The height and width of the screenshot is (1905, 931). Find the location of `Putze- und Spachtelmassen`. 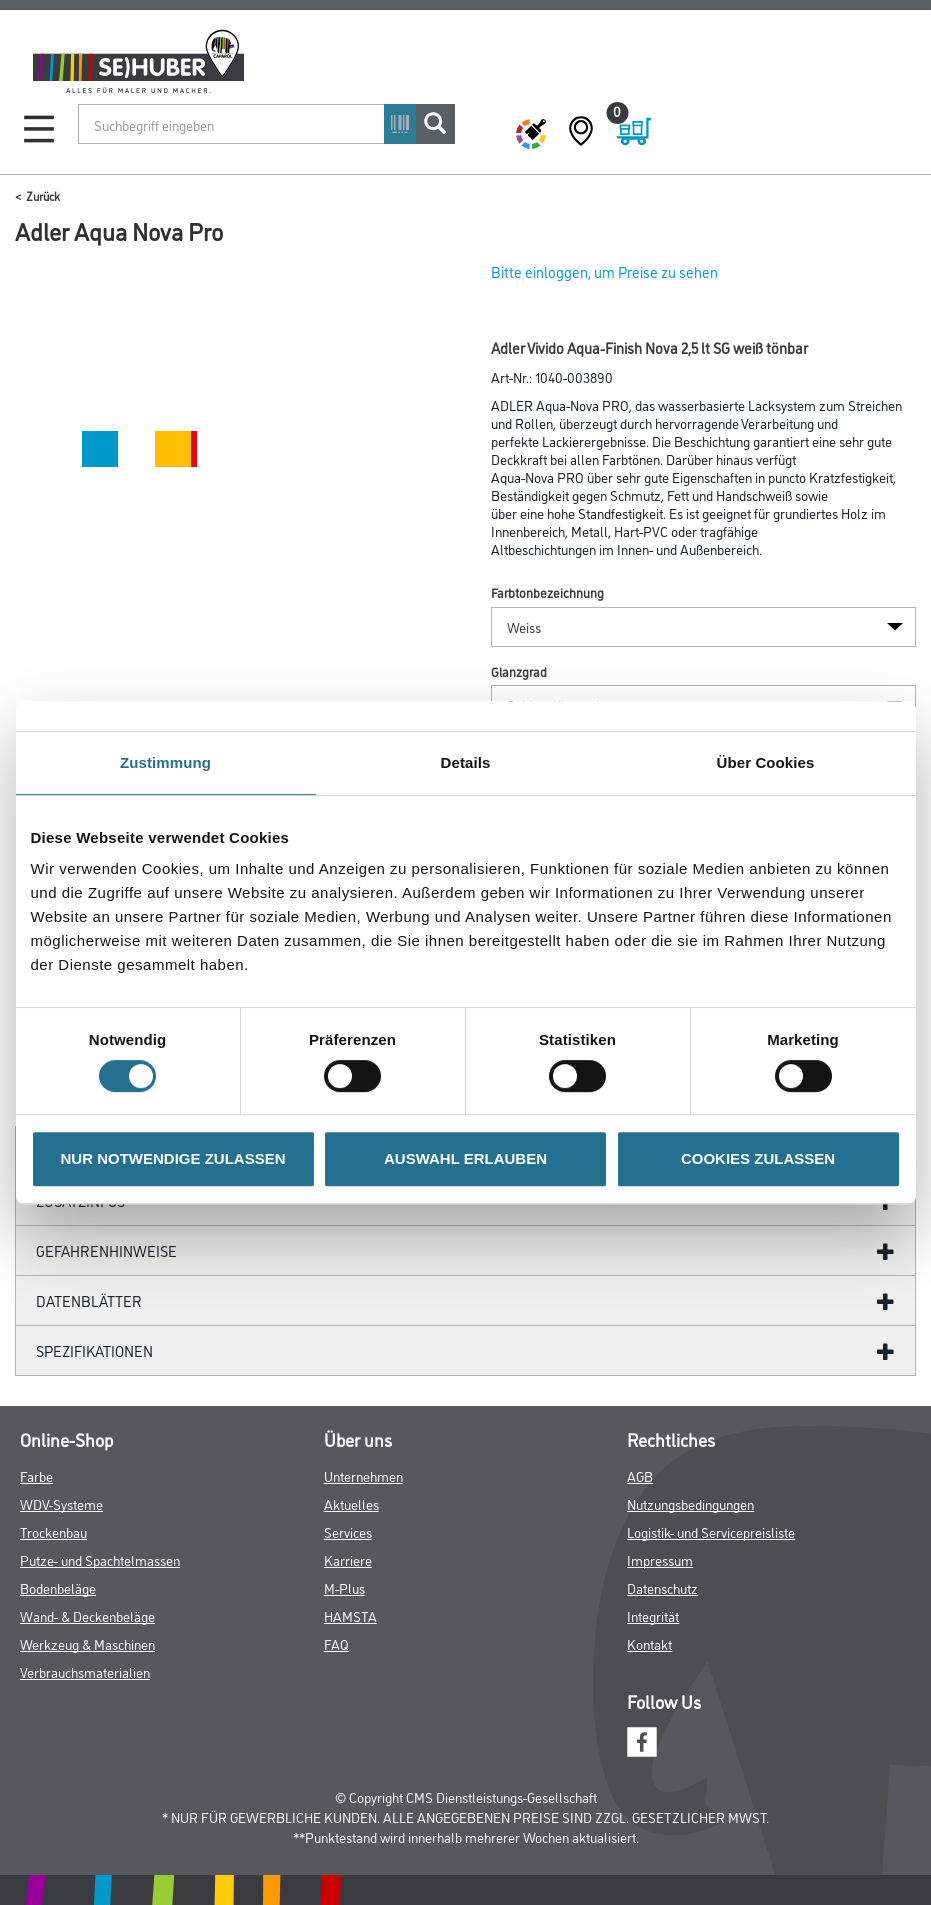

Putze- und Spachtelmassen is located at coordinates (100, 1559).